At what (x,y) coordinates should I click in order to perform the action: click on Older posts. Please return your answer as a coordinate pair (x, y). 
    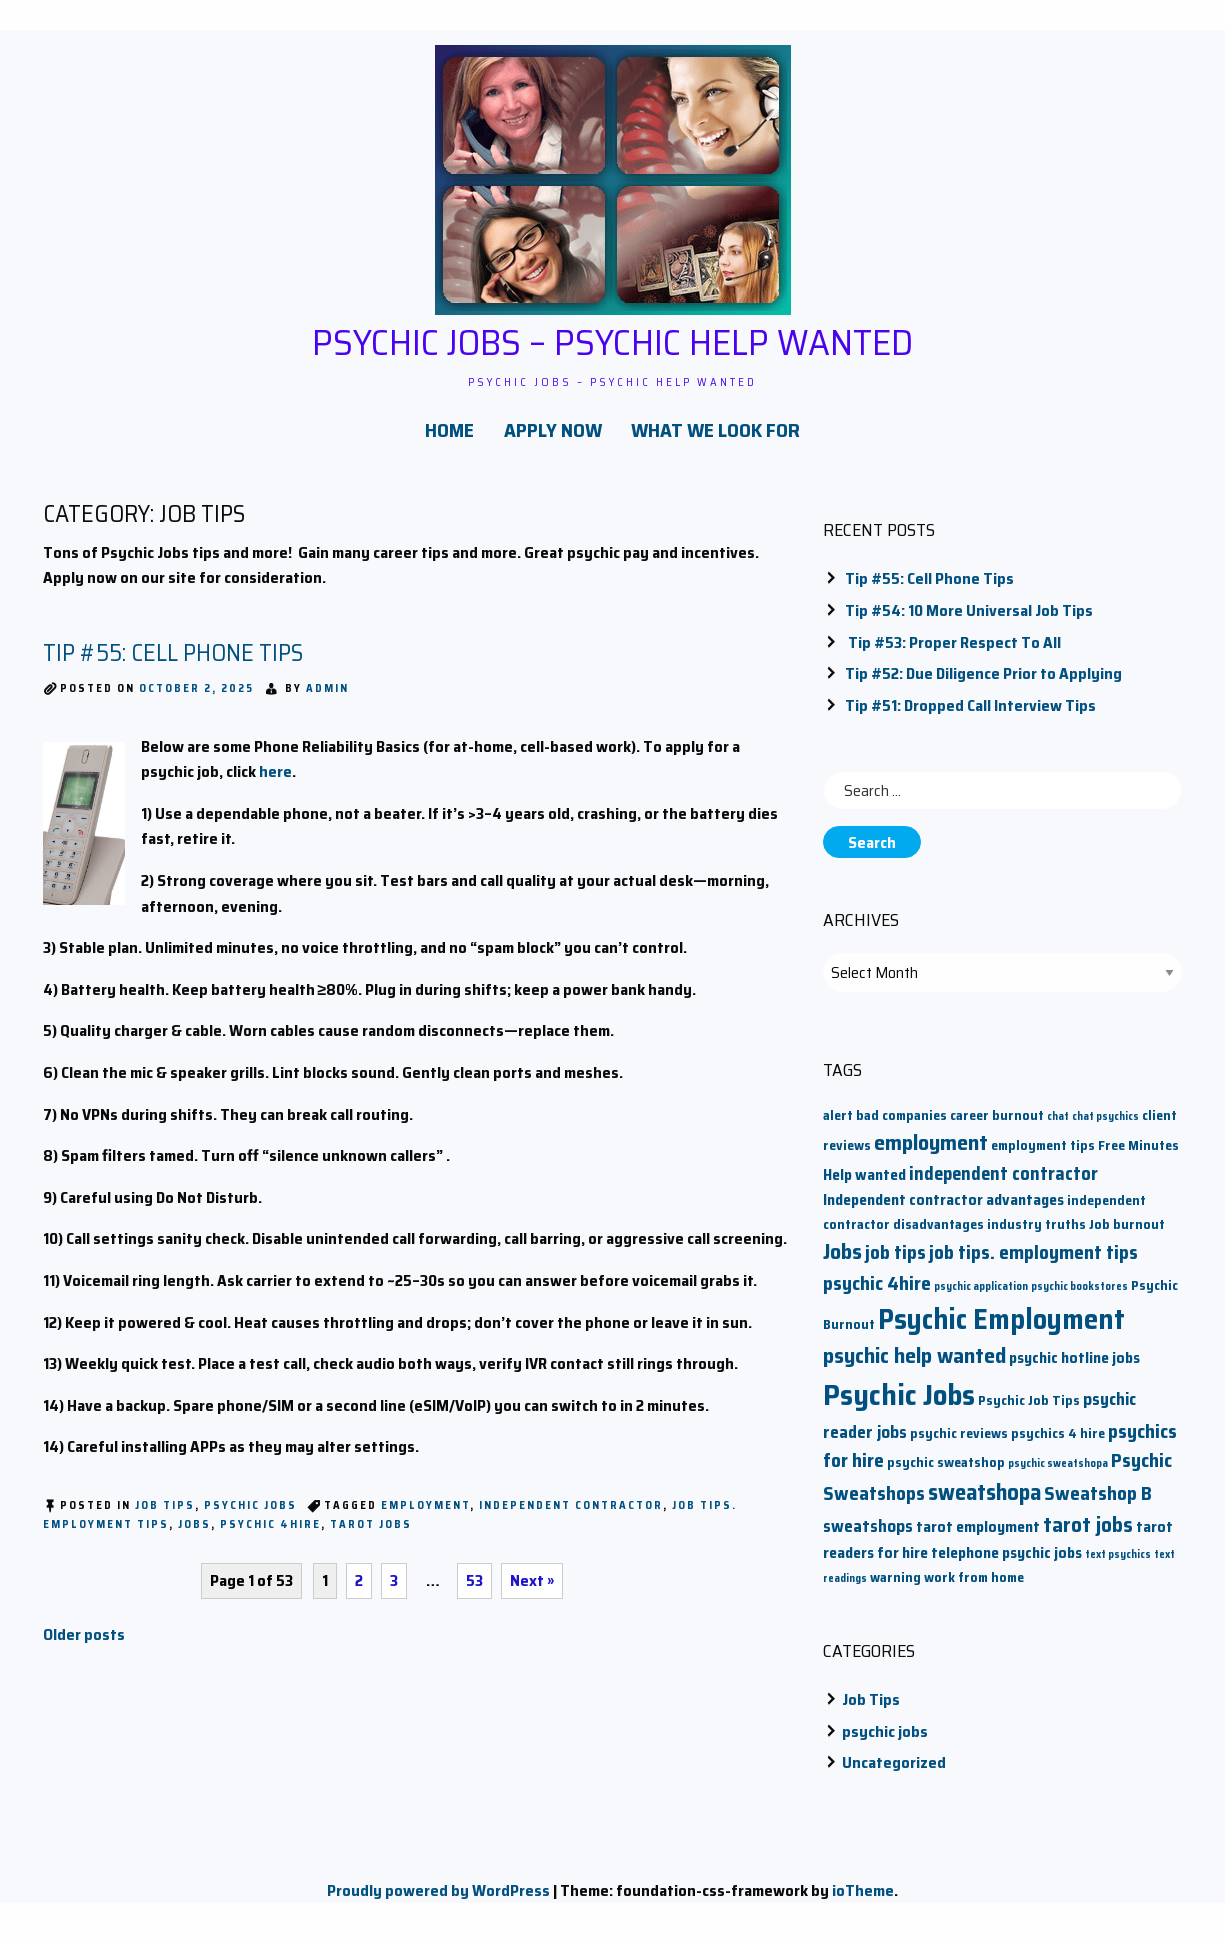
    Looking at the image, I should click on (84, 1643).